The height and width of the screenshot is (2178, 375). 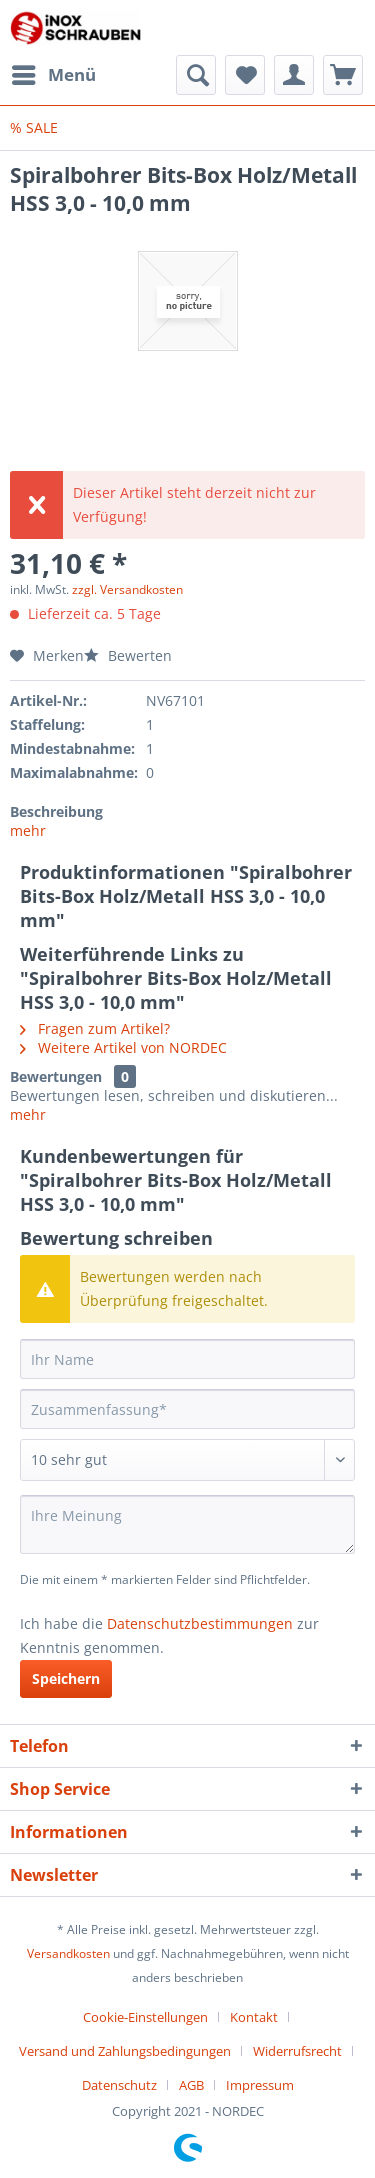 I want to click on [Zusammenfassung], so click(x=187, y=1409).